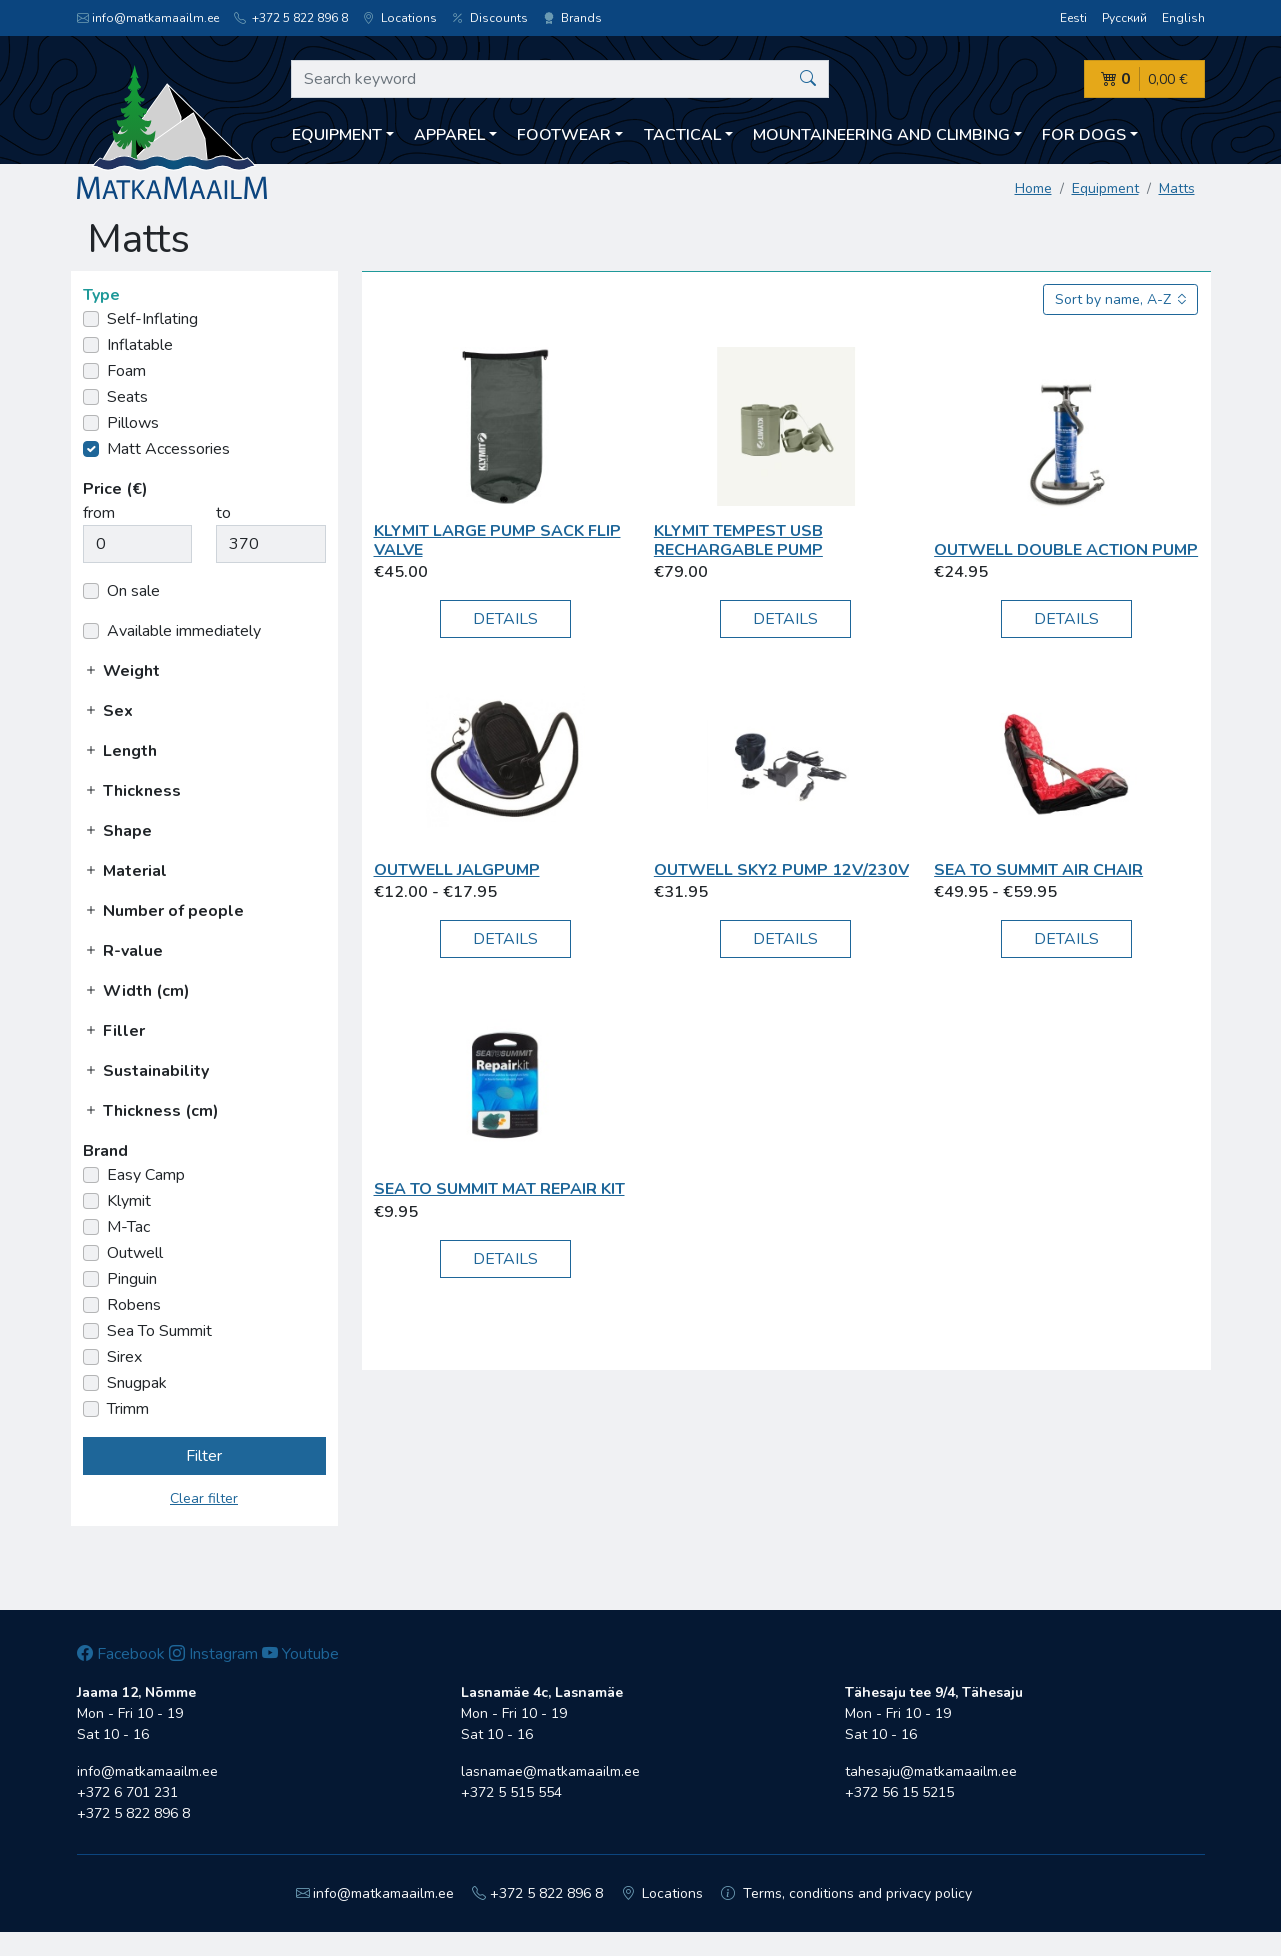 This screenshot has height=1956, width=1281. Describe the element at coordinates (204, 1498) in the screenshot. I see `Clear filter` at that location.